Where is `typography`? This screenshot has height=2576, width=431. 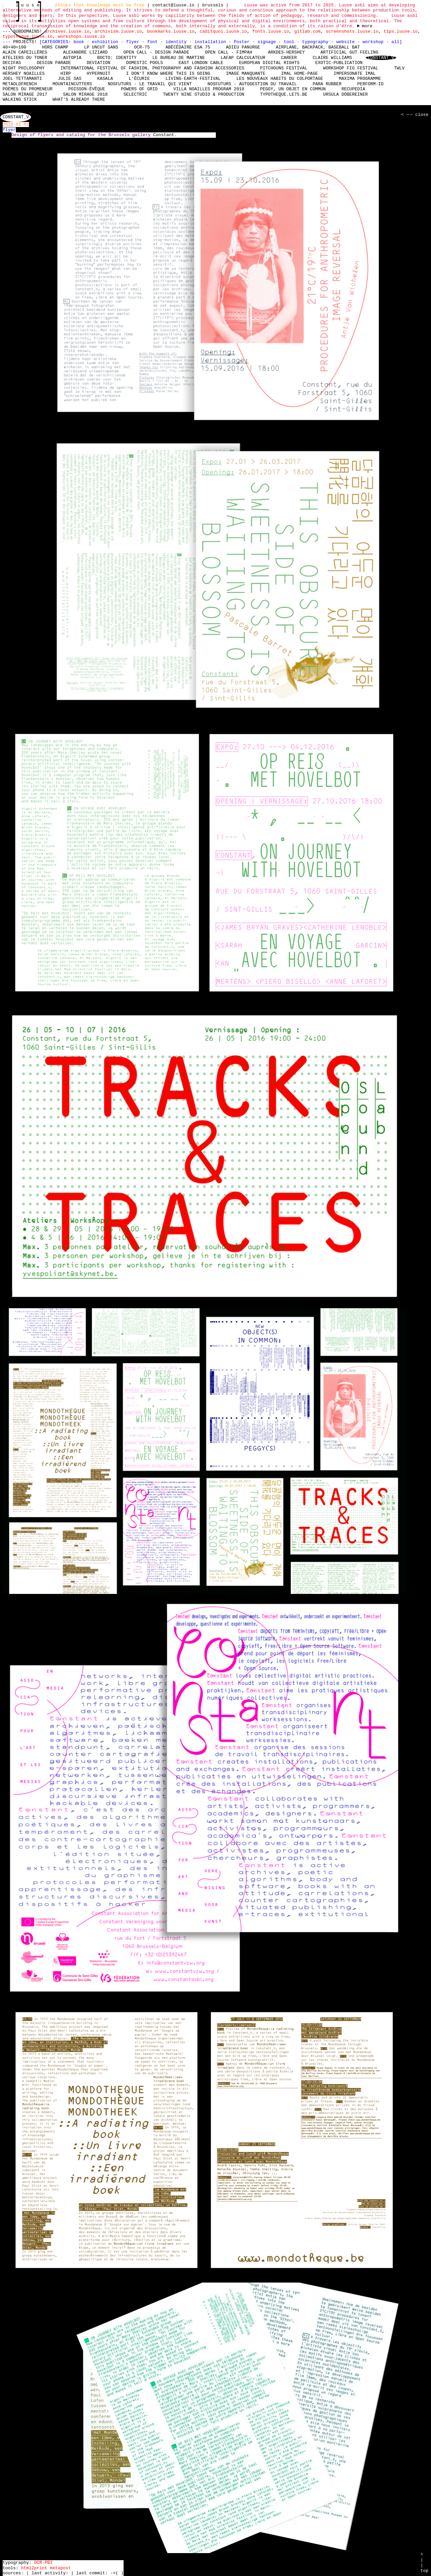
typography is located at coordinates (316, 42).